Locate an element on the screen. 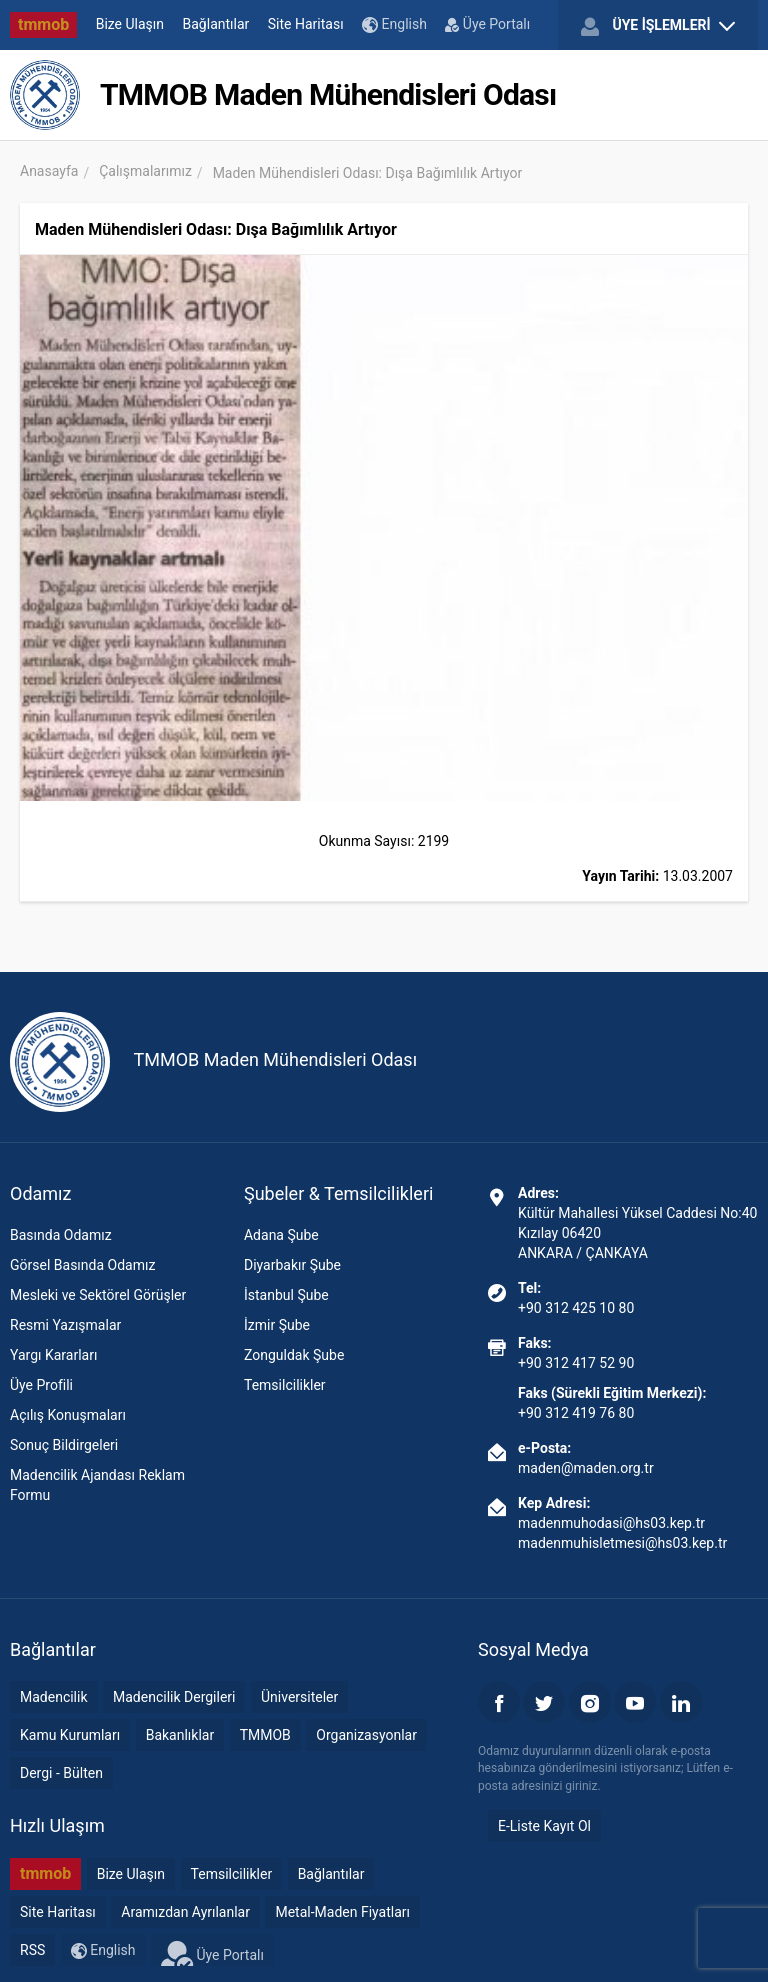 This screenshot has height=1982, width=768. Anasayfa is located at coordinates (49, 171).